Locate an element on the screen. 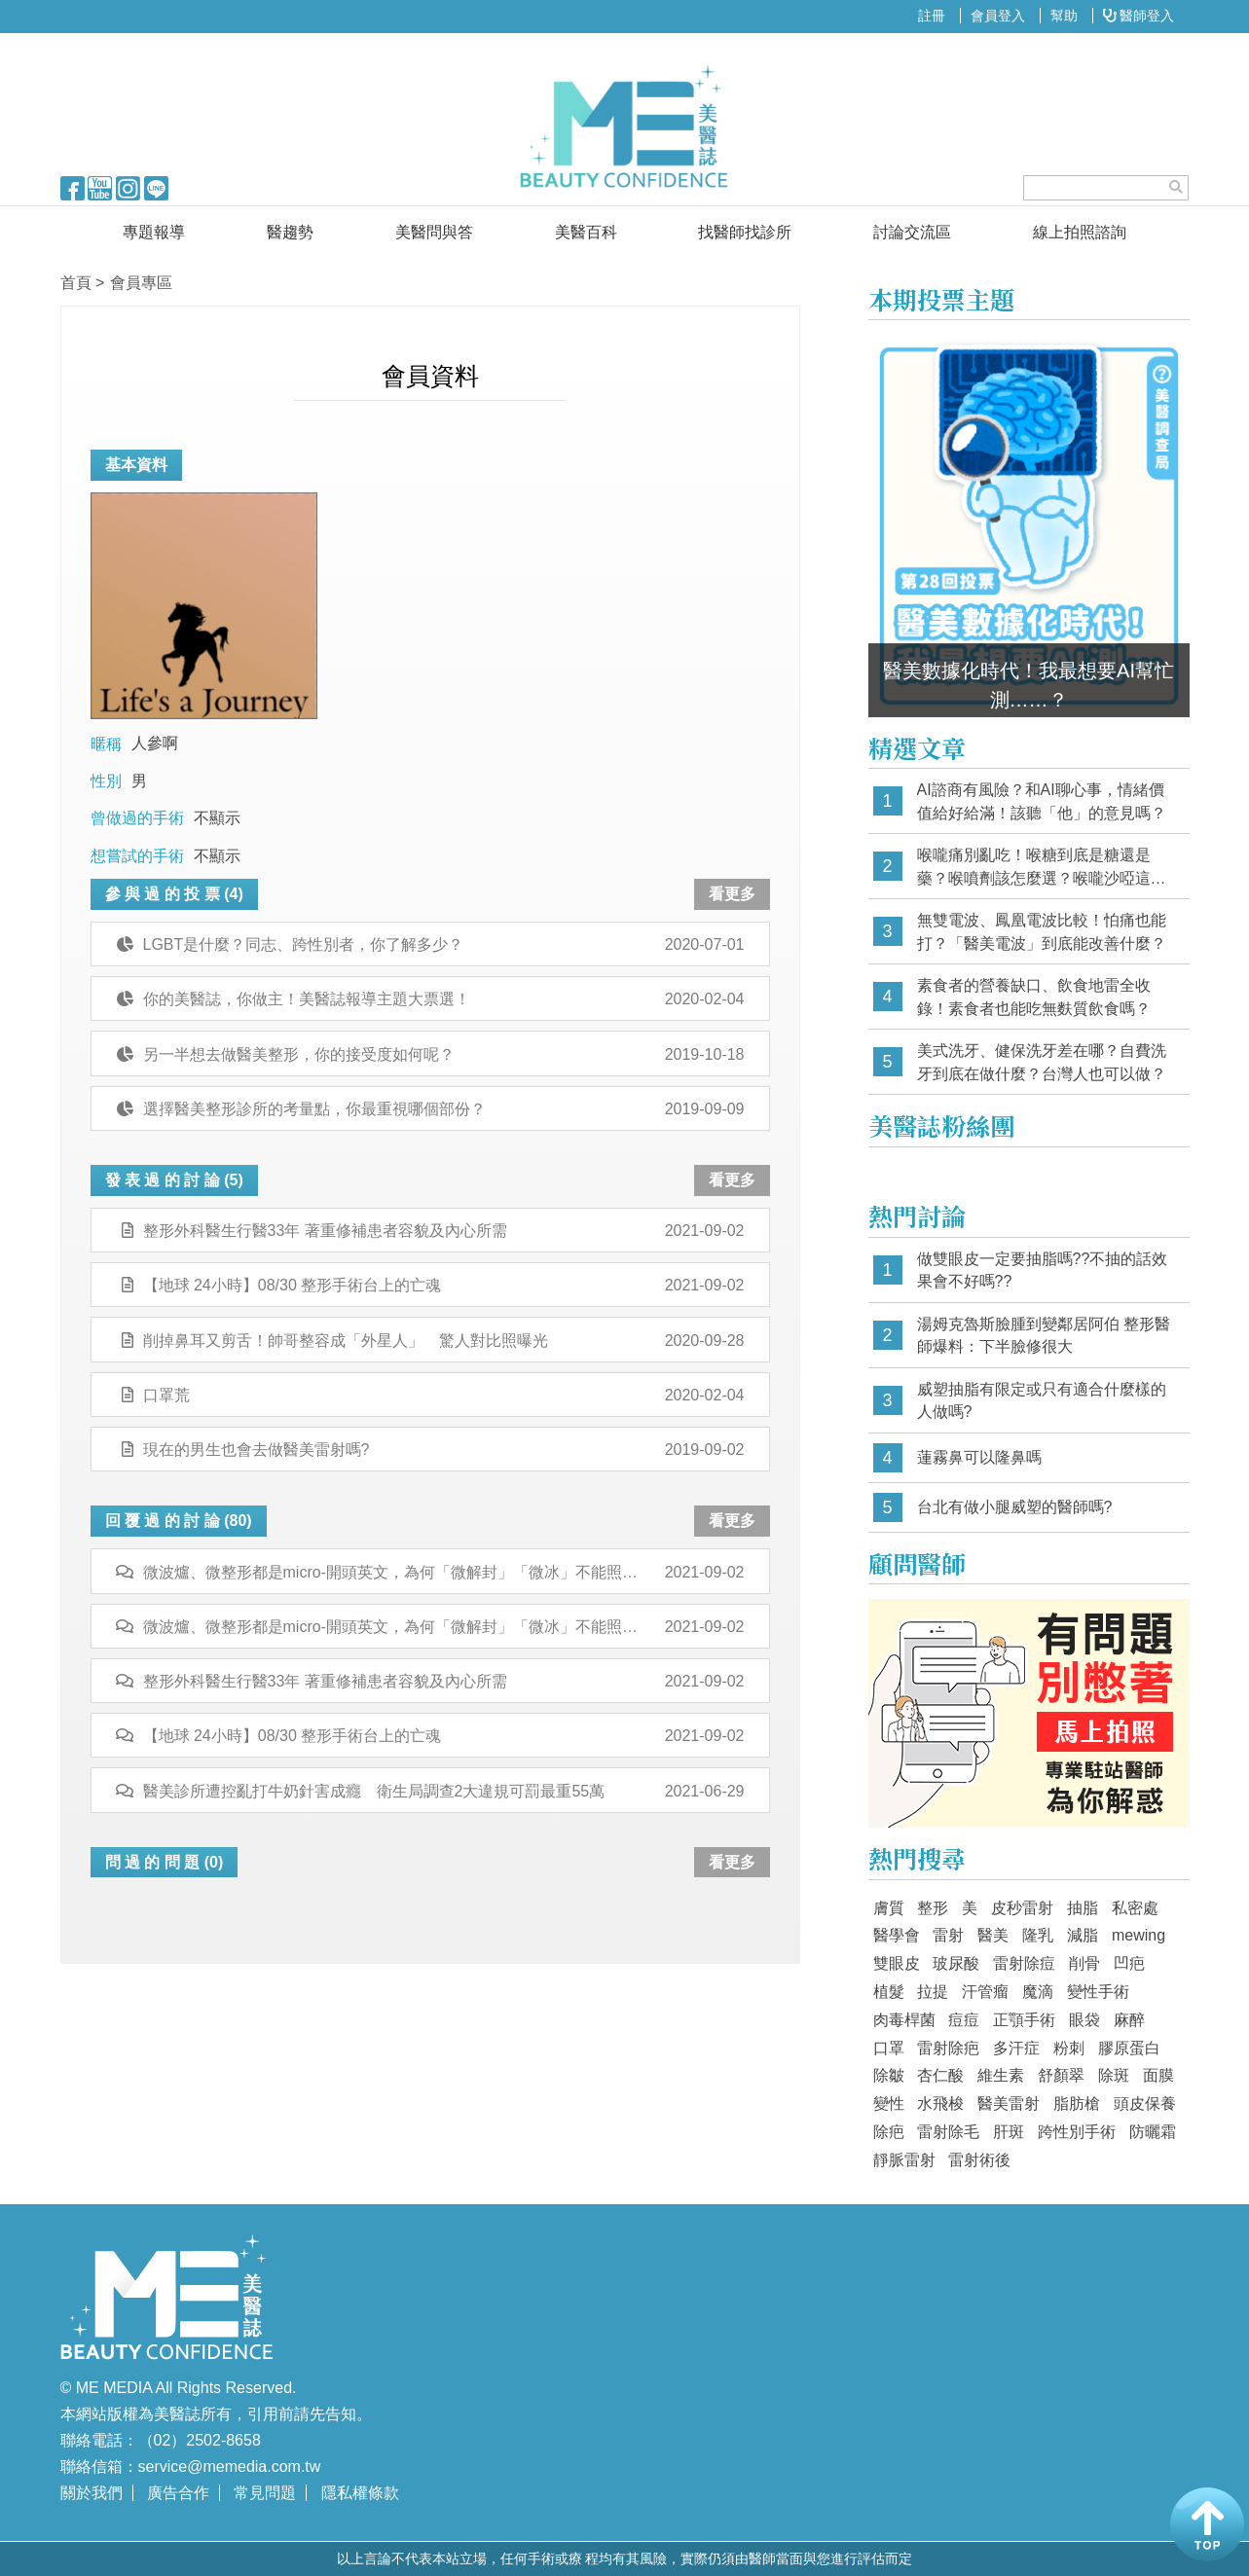  維生素 is located at coordinates (1000, 2075).